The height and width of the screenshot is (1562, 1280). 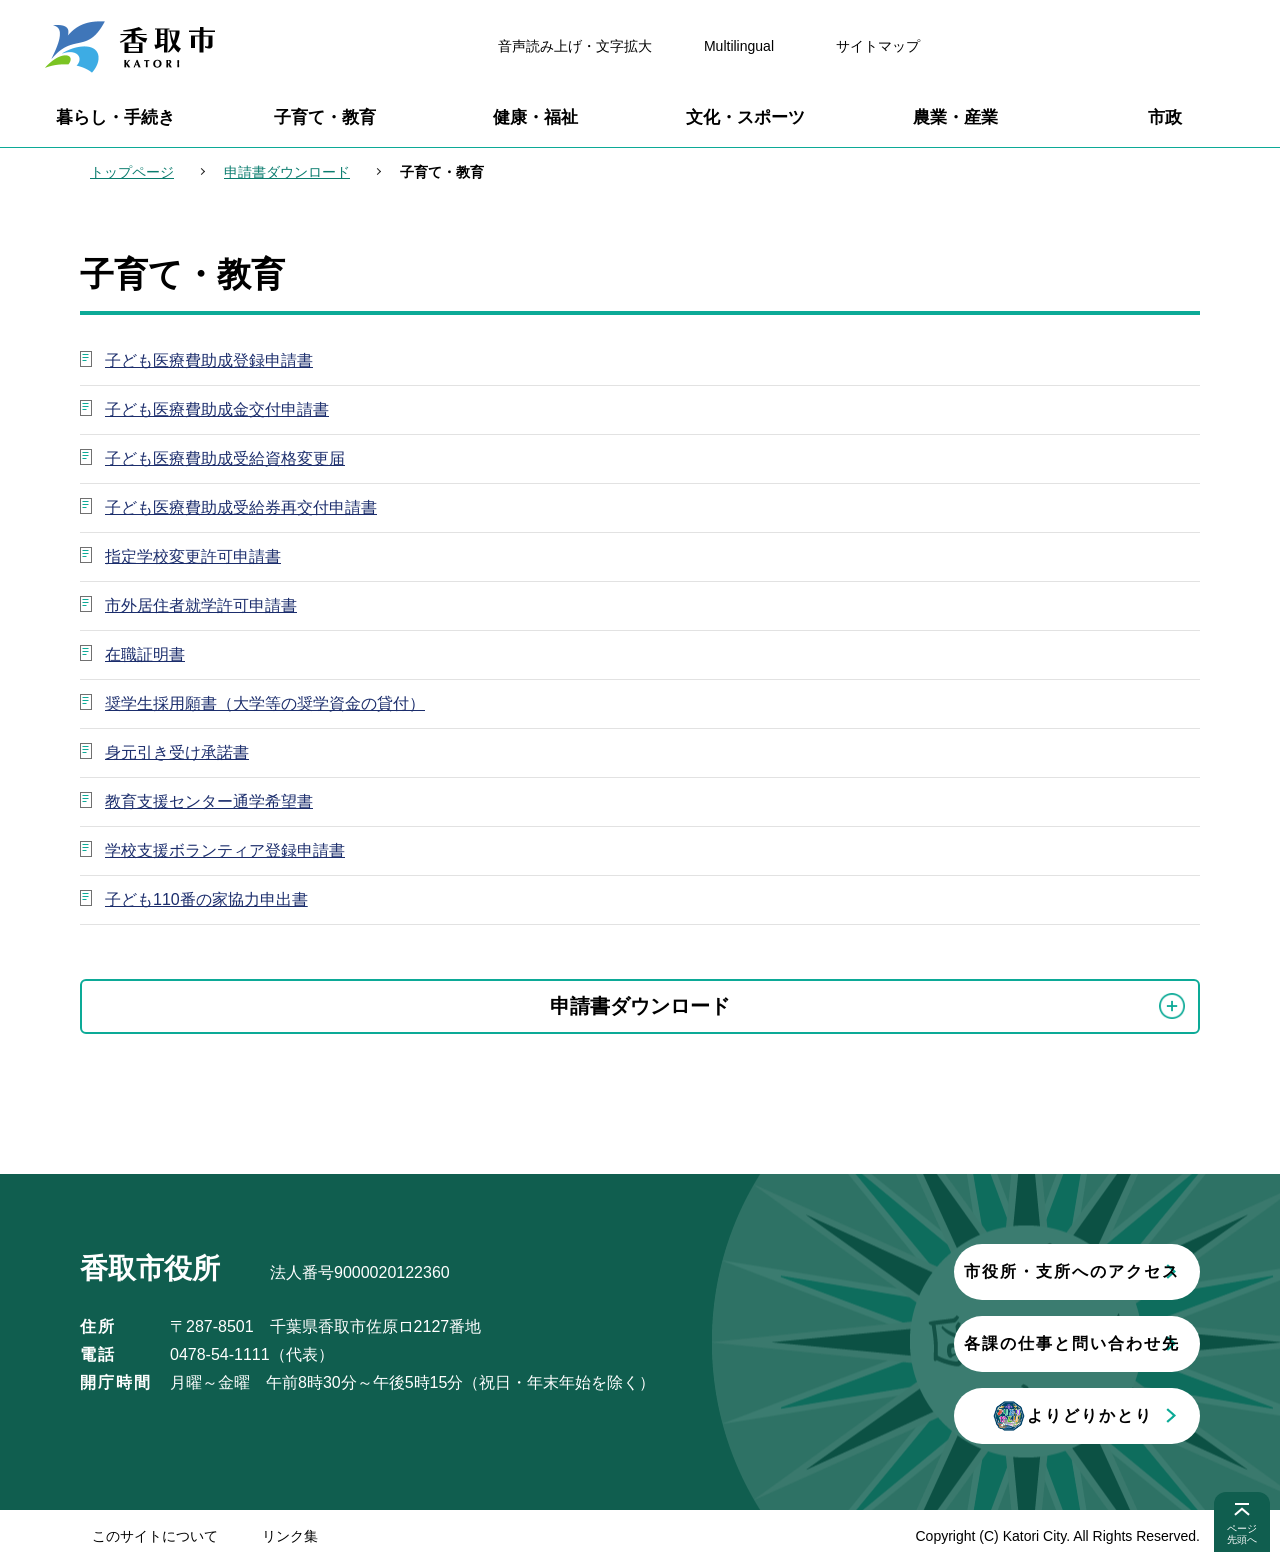 What do you see at coordinates (287, 172) in the screenshot?
I see `申請書ダウンロード` at bounding box center [287, 172].